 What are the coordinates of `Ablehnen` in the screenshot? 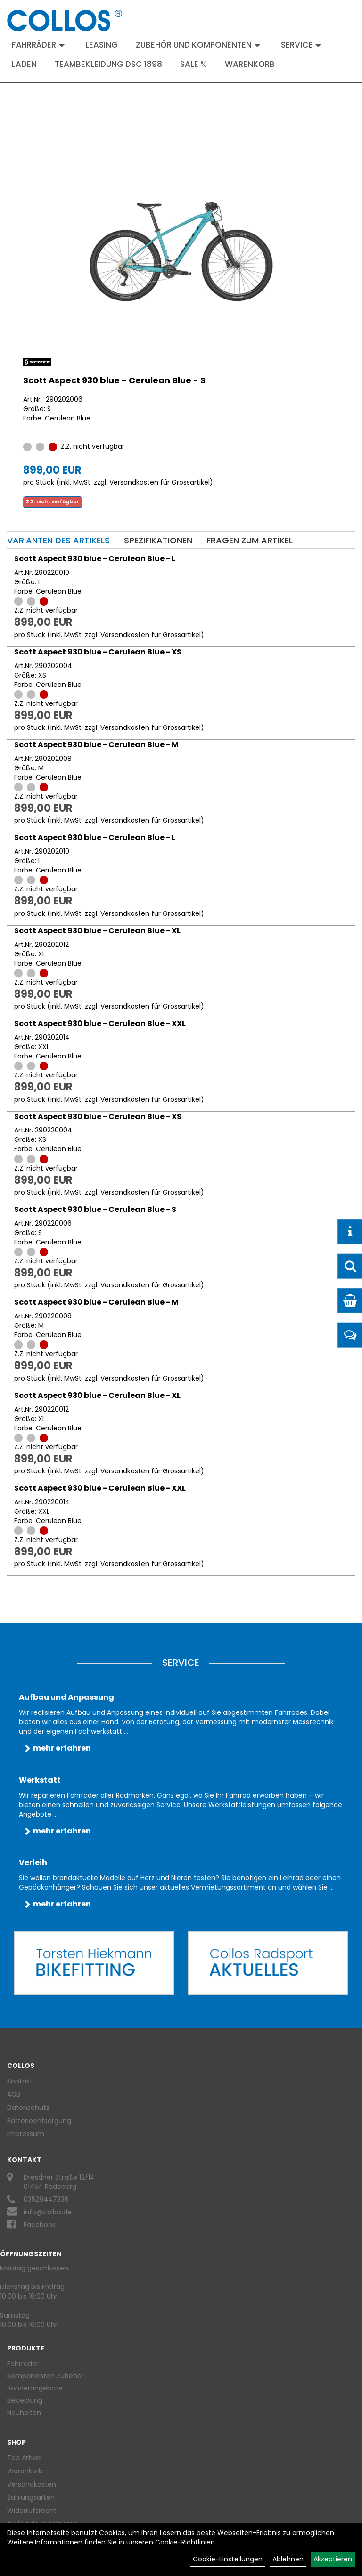 It's located at (288, 2559).